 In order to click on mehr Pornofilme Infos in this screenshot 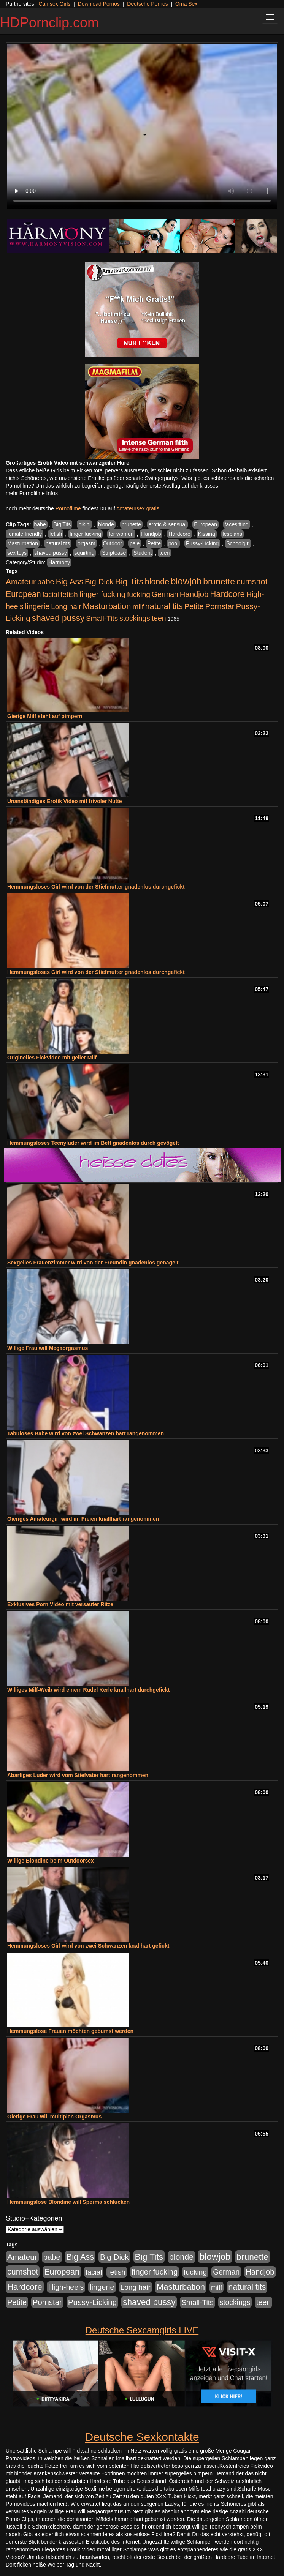, I will do `click(32, 493)`.